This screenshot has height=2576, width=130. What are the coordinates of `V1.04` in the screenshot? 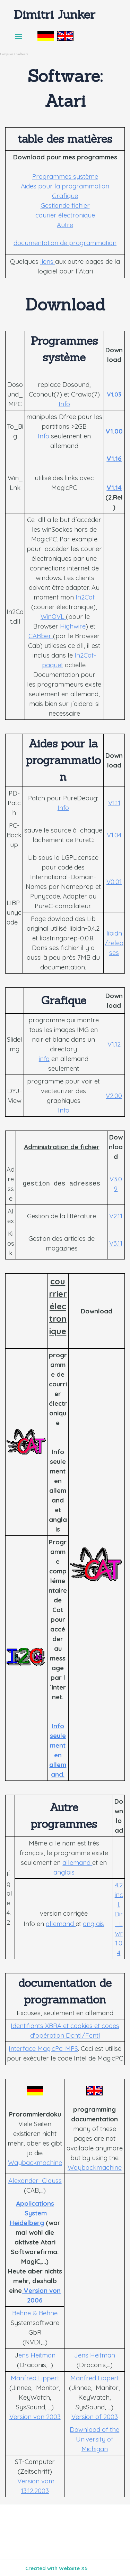 It's located at (114, 835).